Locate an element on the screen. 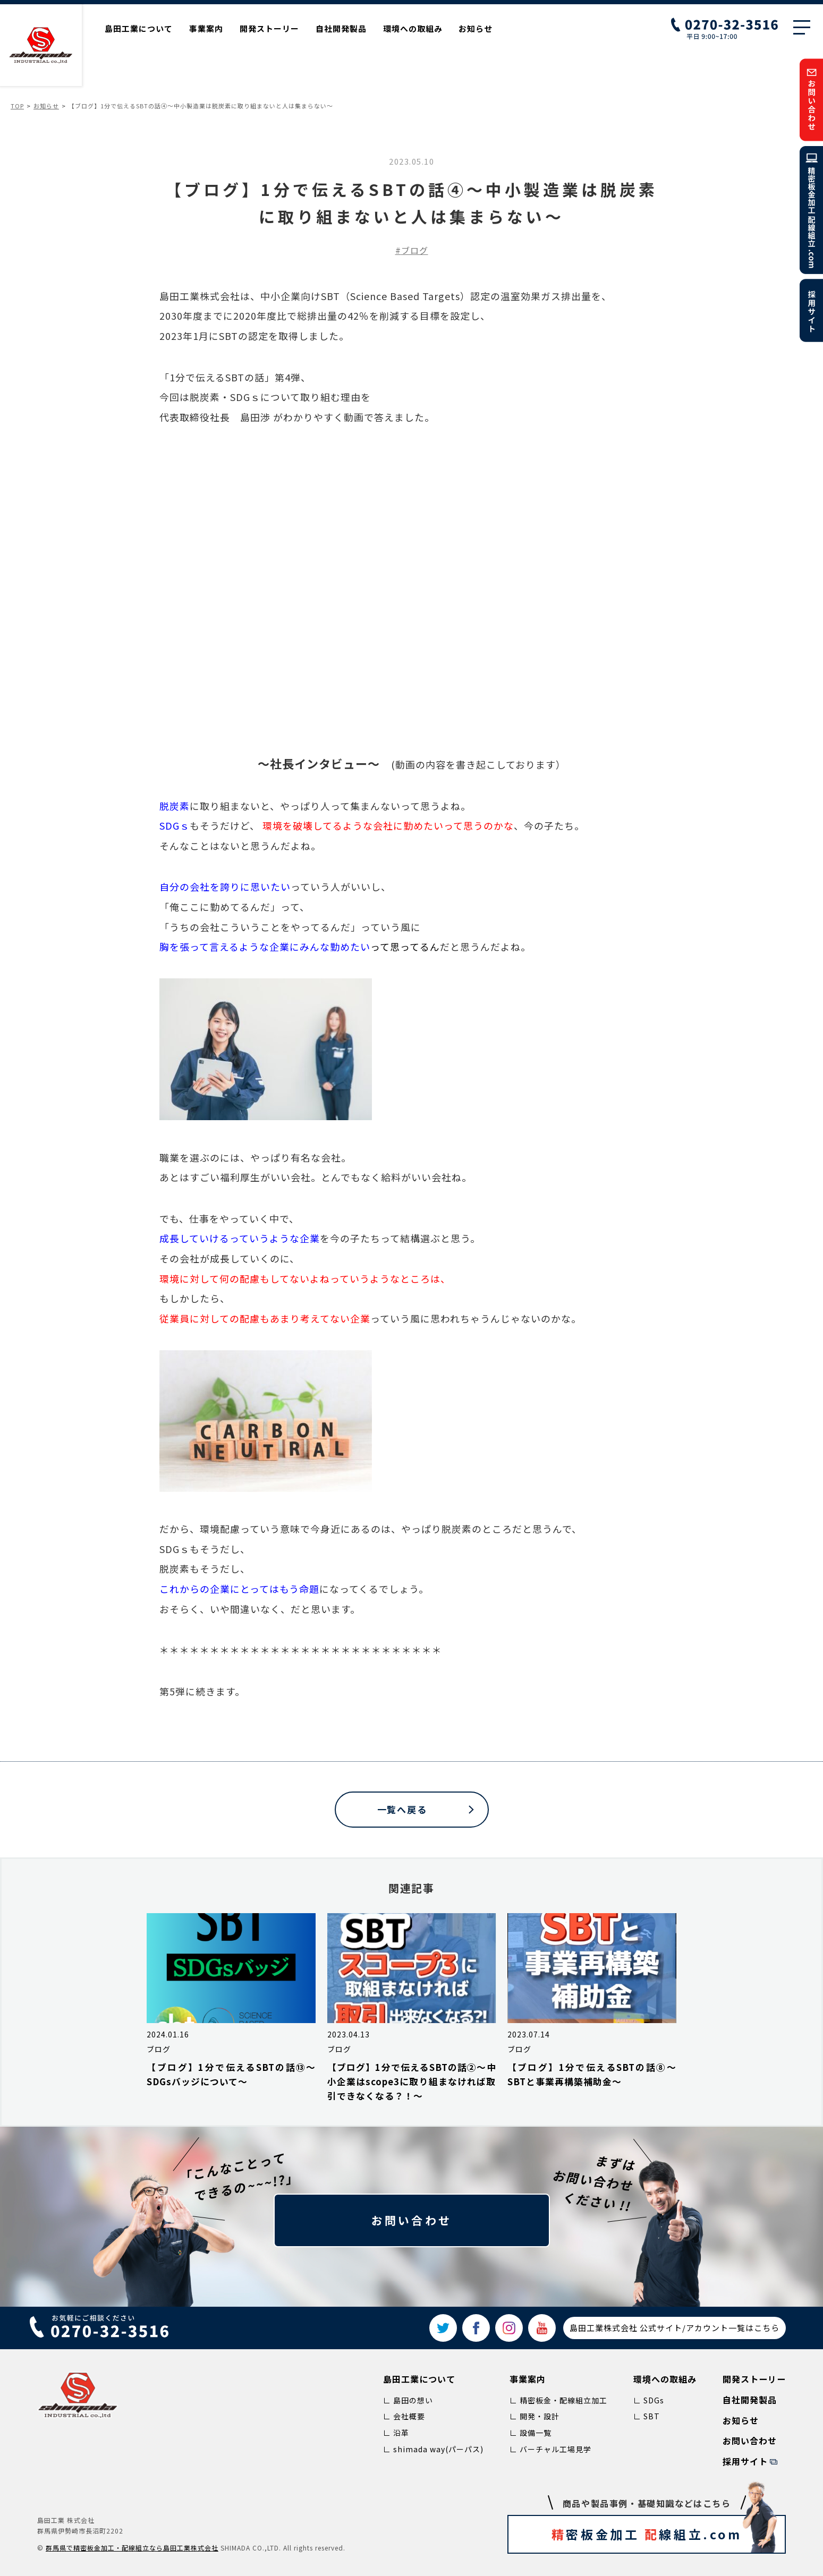 This screenshot has height=2576, width=823. 島田工業株式会社 公式サイト/アカウント一覧はこちら is located at coordinates (674, 2327).